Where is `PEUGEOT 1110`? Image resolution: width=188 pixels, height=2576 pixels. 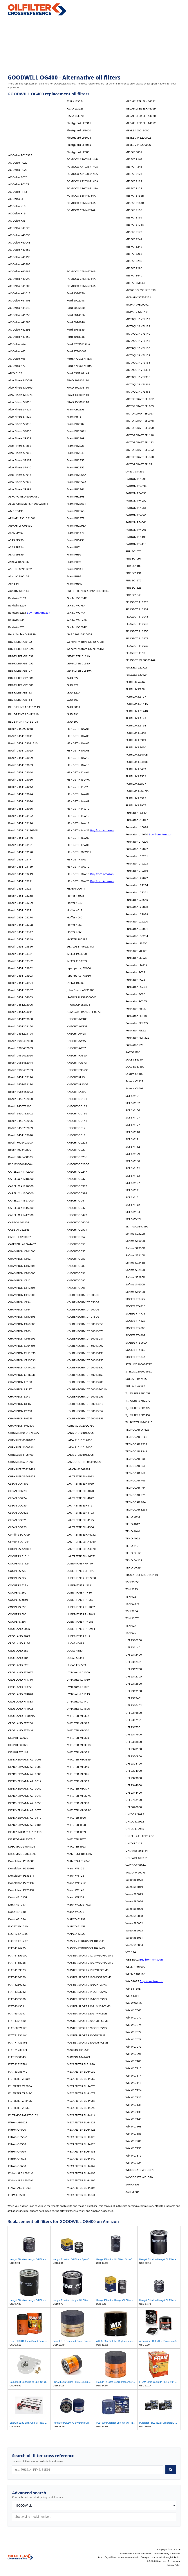 PEUGEOT 1110 is located at coordinates (135, 653).